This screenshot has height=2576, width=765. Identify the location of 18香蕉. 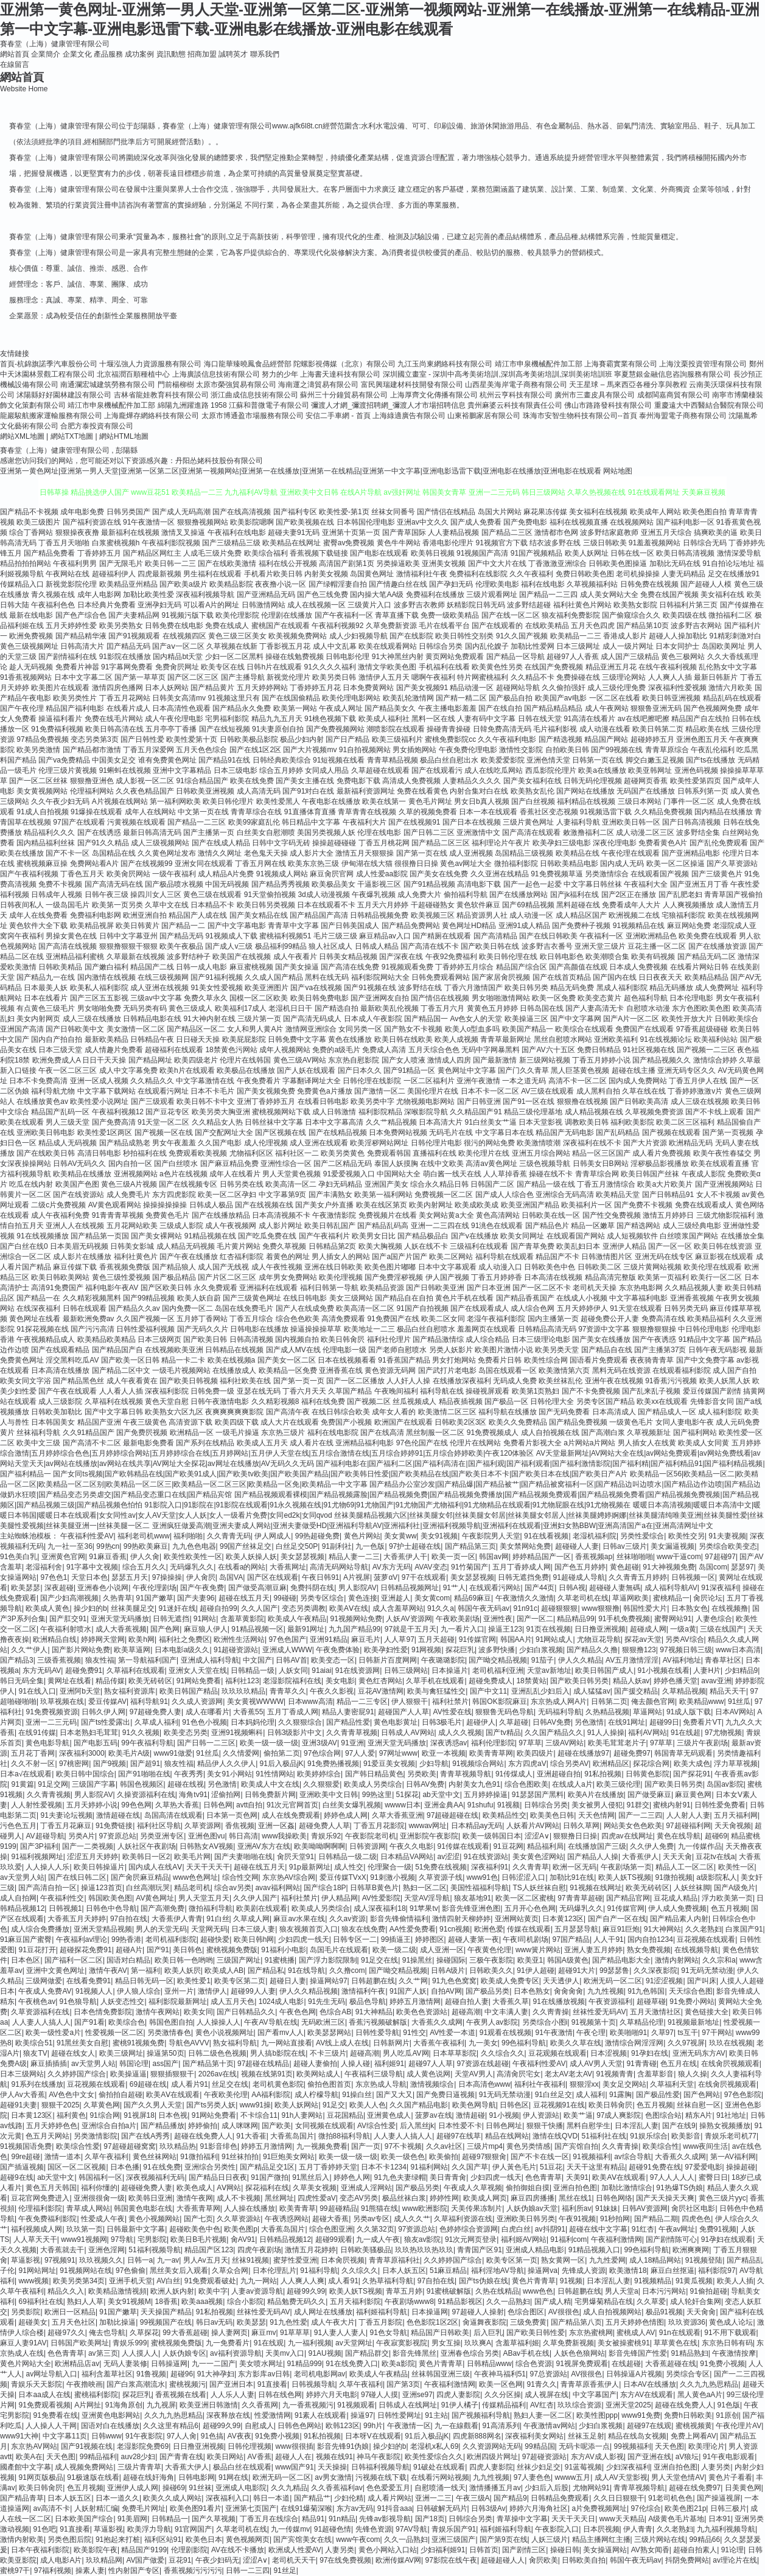
(166, 2301).